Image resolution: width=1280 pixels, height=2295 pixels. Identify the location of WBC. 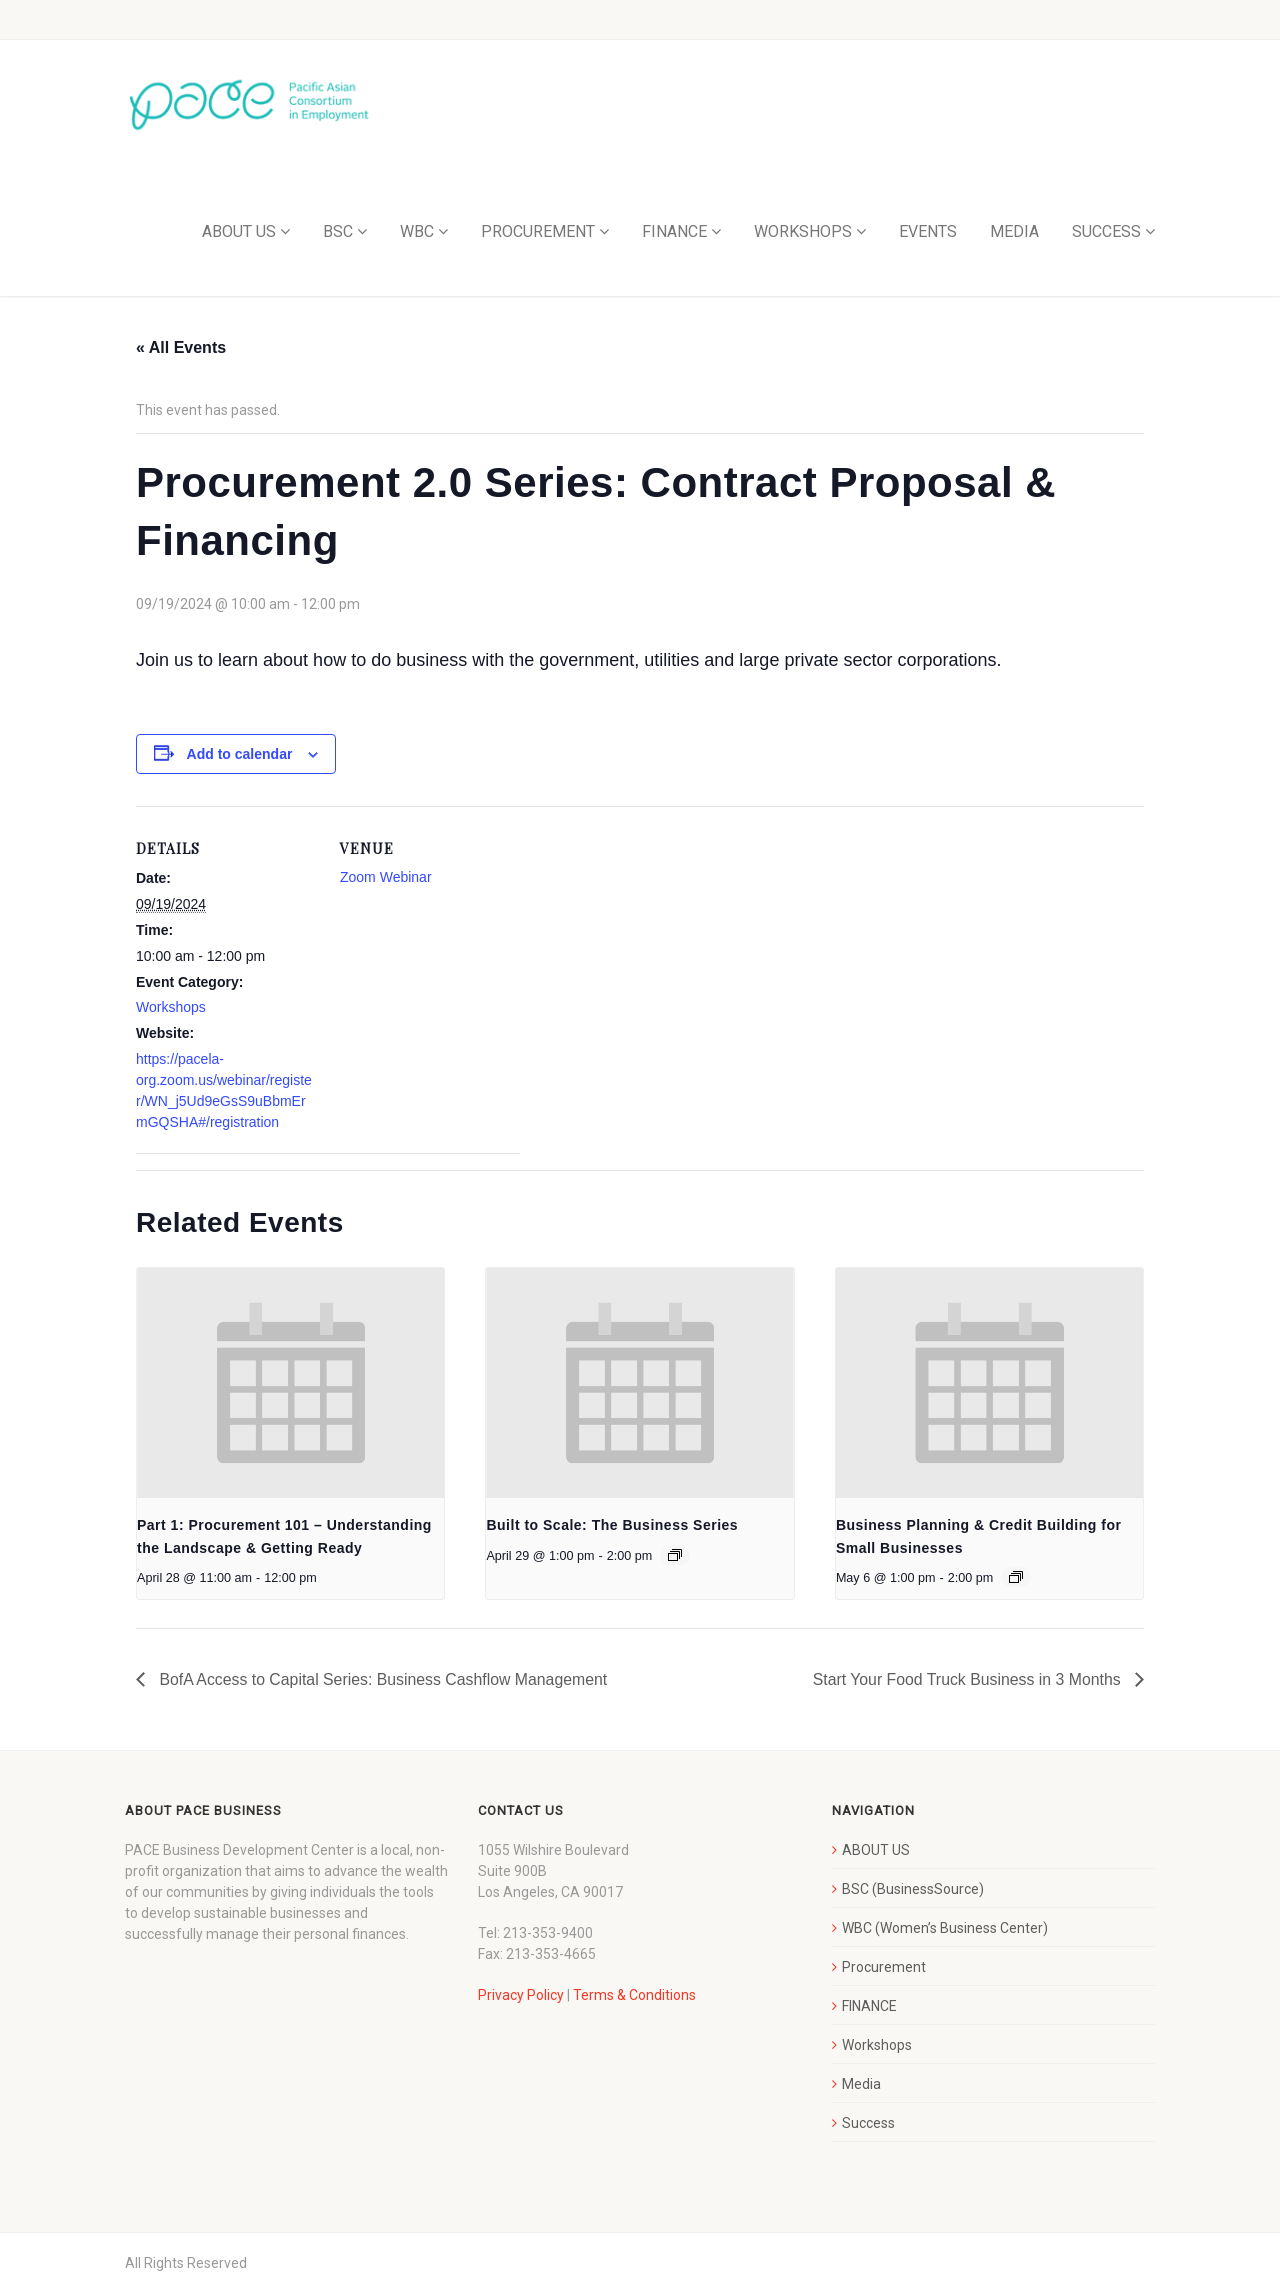
(417, 232).